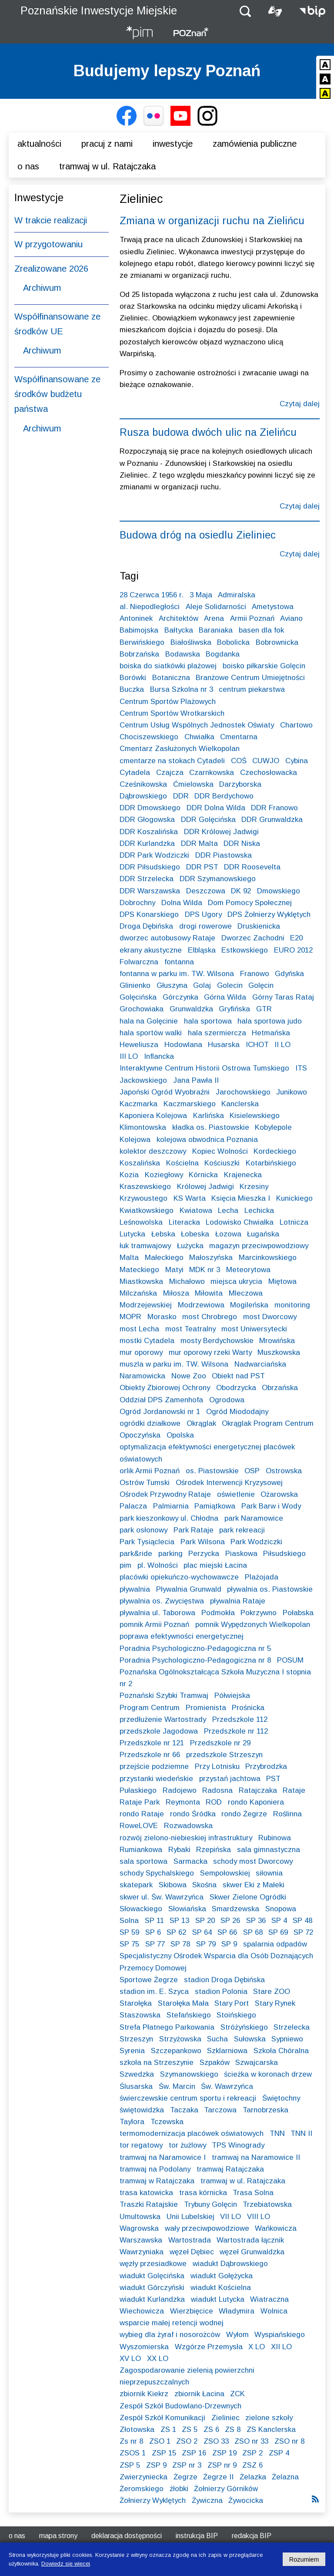 Image resolution: width=334 pixels, height=2576 pixels. Describe the element at coordinates (271, 1991) in the screenshot. I see `Stare ZOO` at that location.